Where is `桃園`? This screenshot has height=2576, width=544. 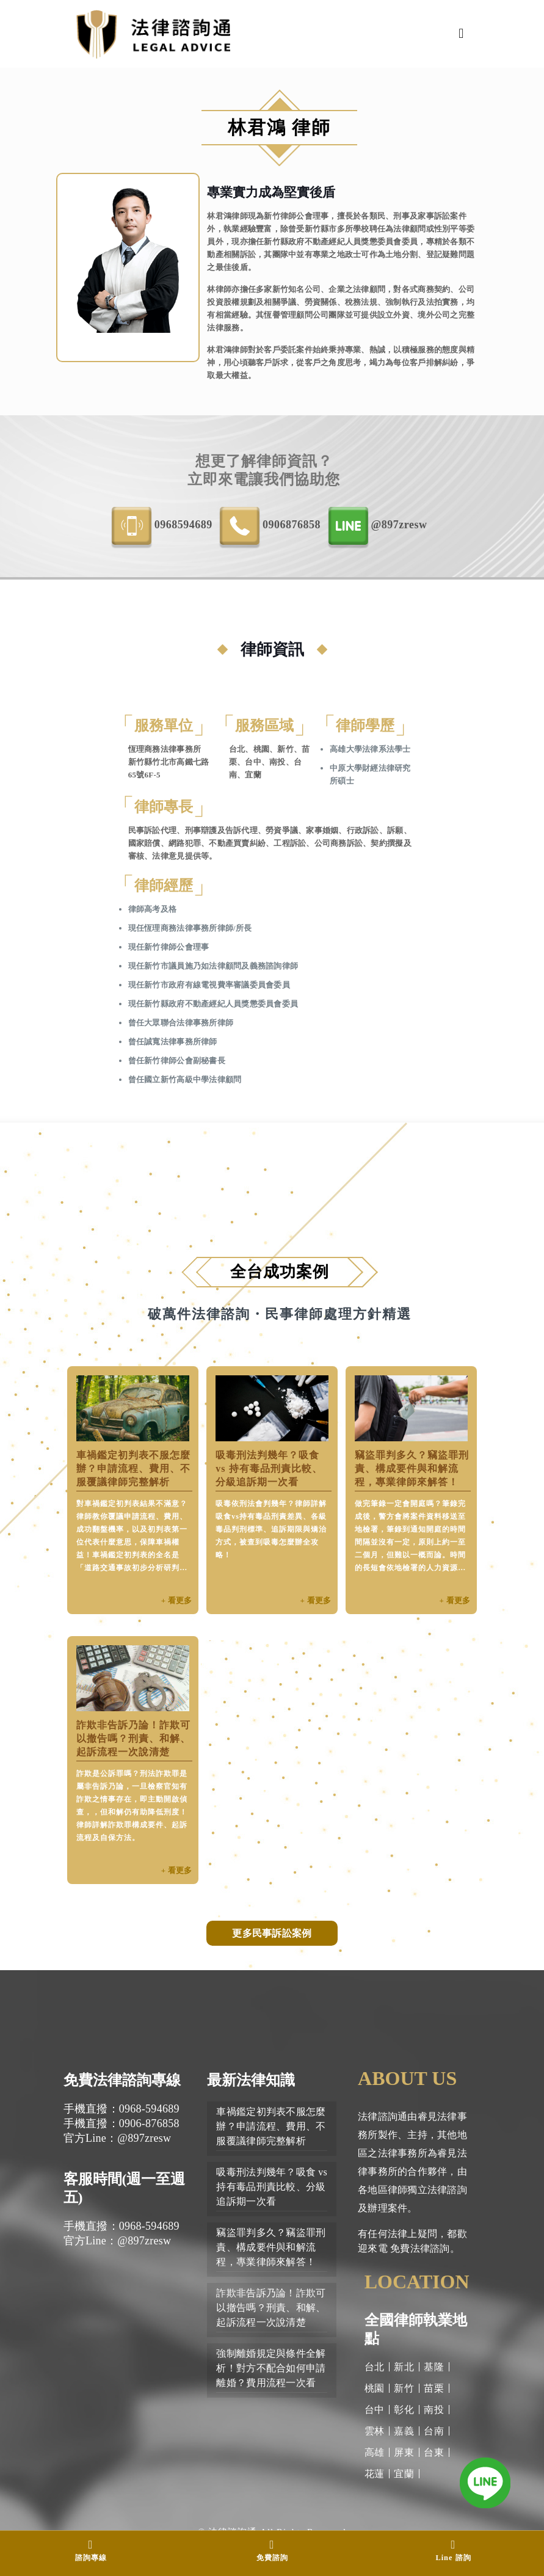
桃園 is located at coordinates (374, 2388).